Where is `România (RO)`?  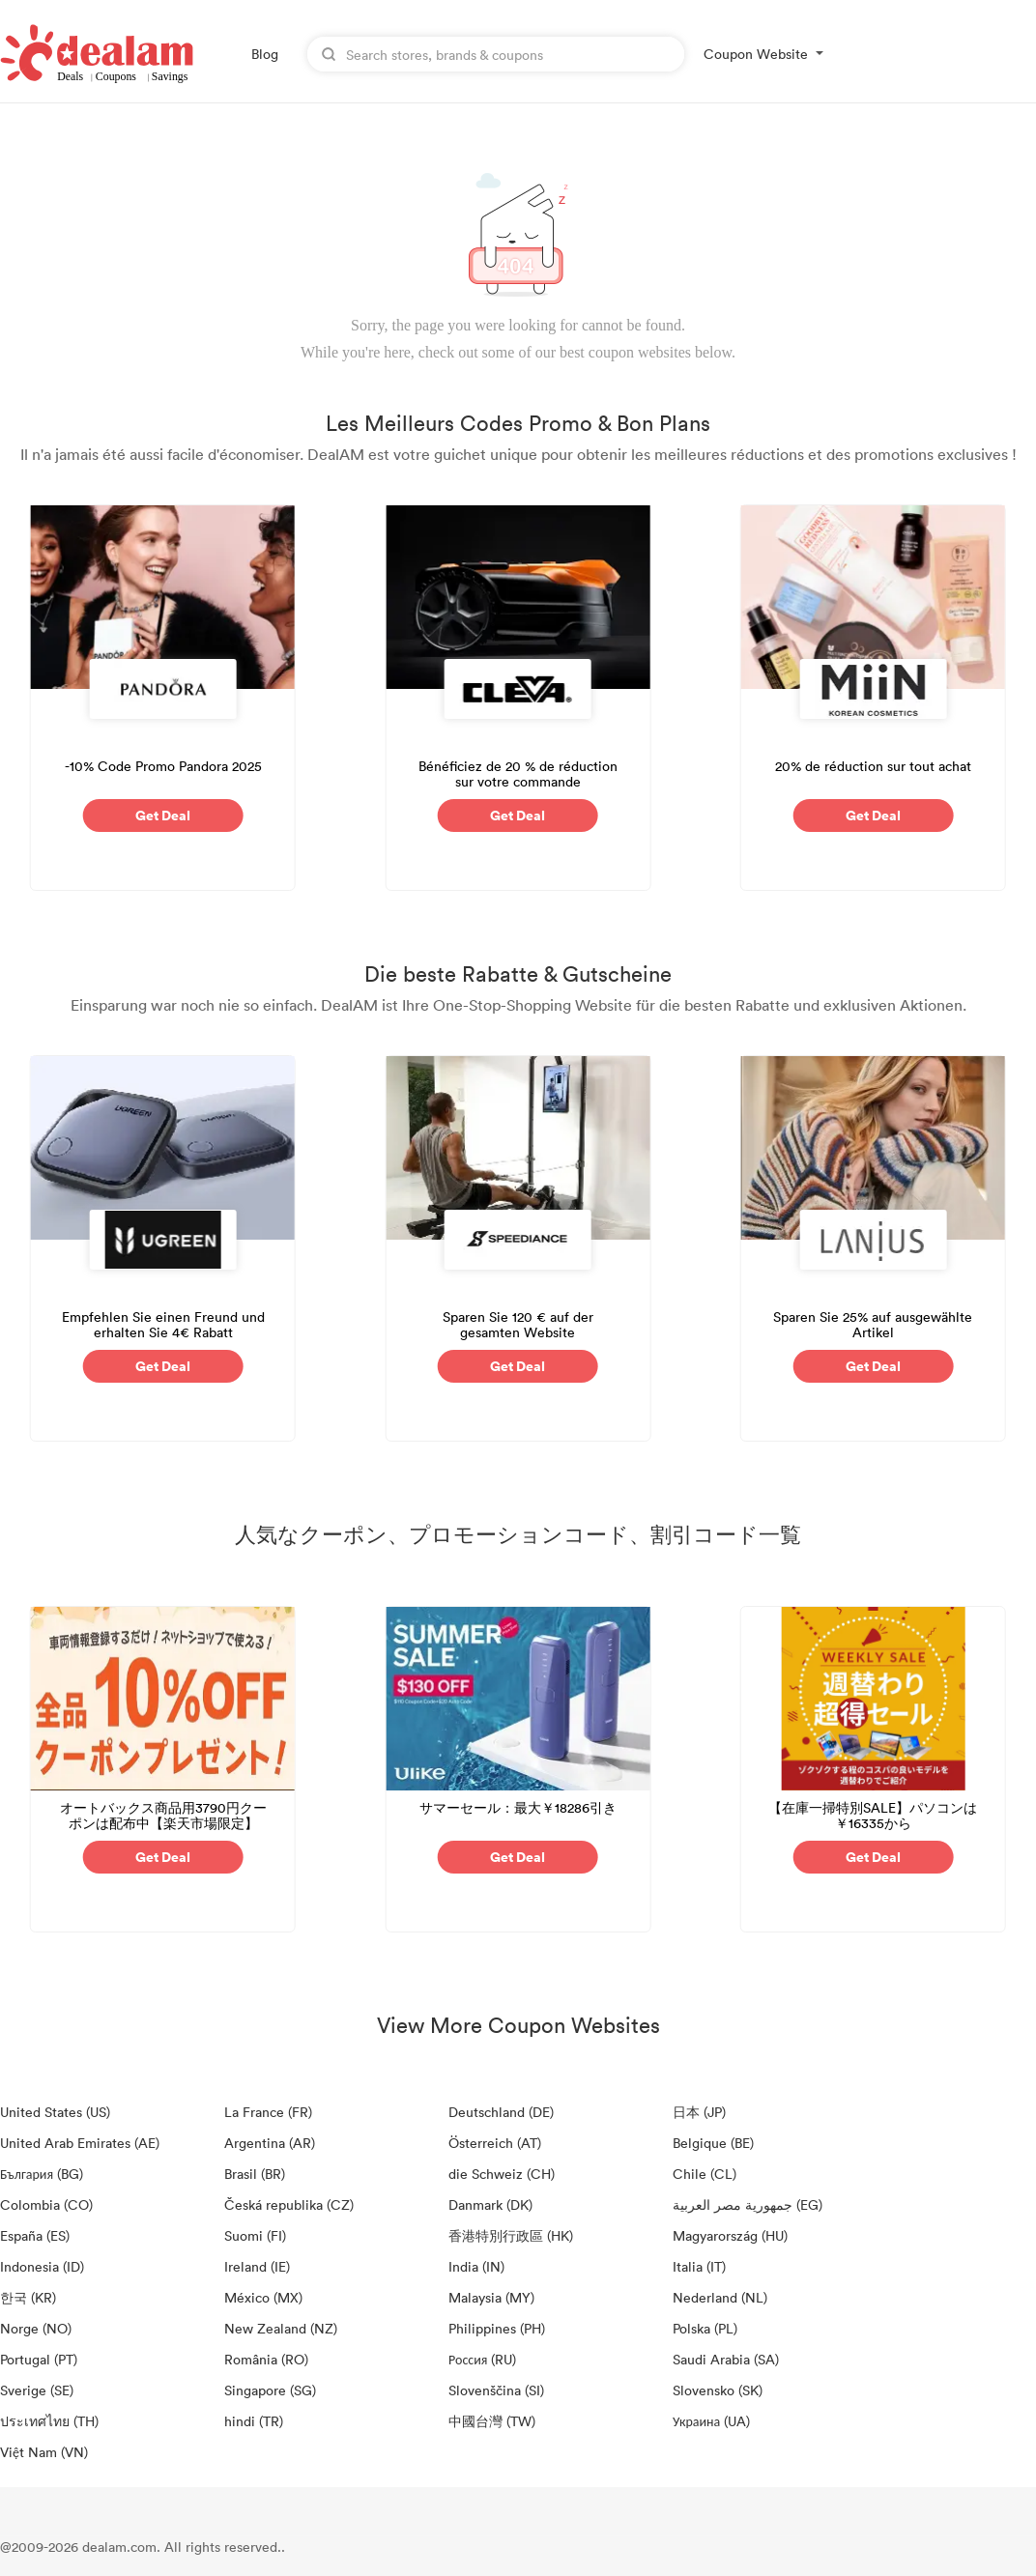
România (RO) is located at coordinates (266, 2359).